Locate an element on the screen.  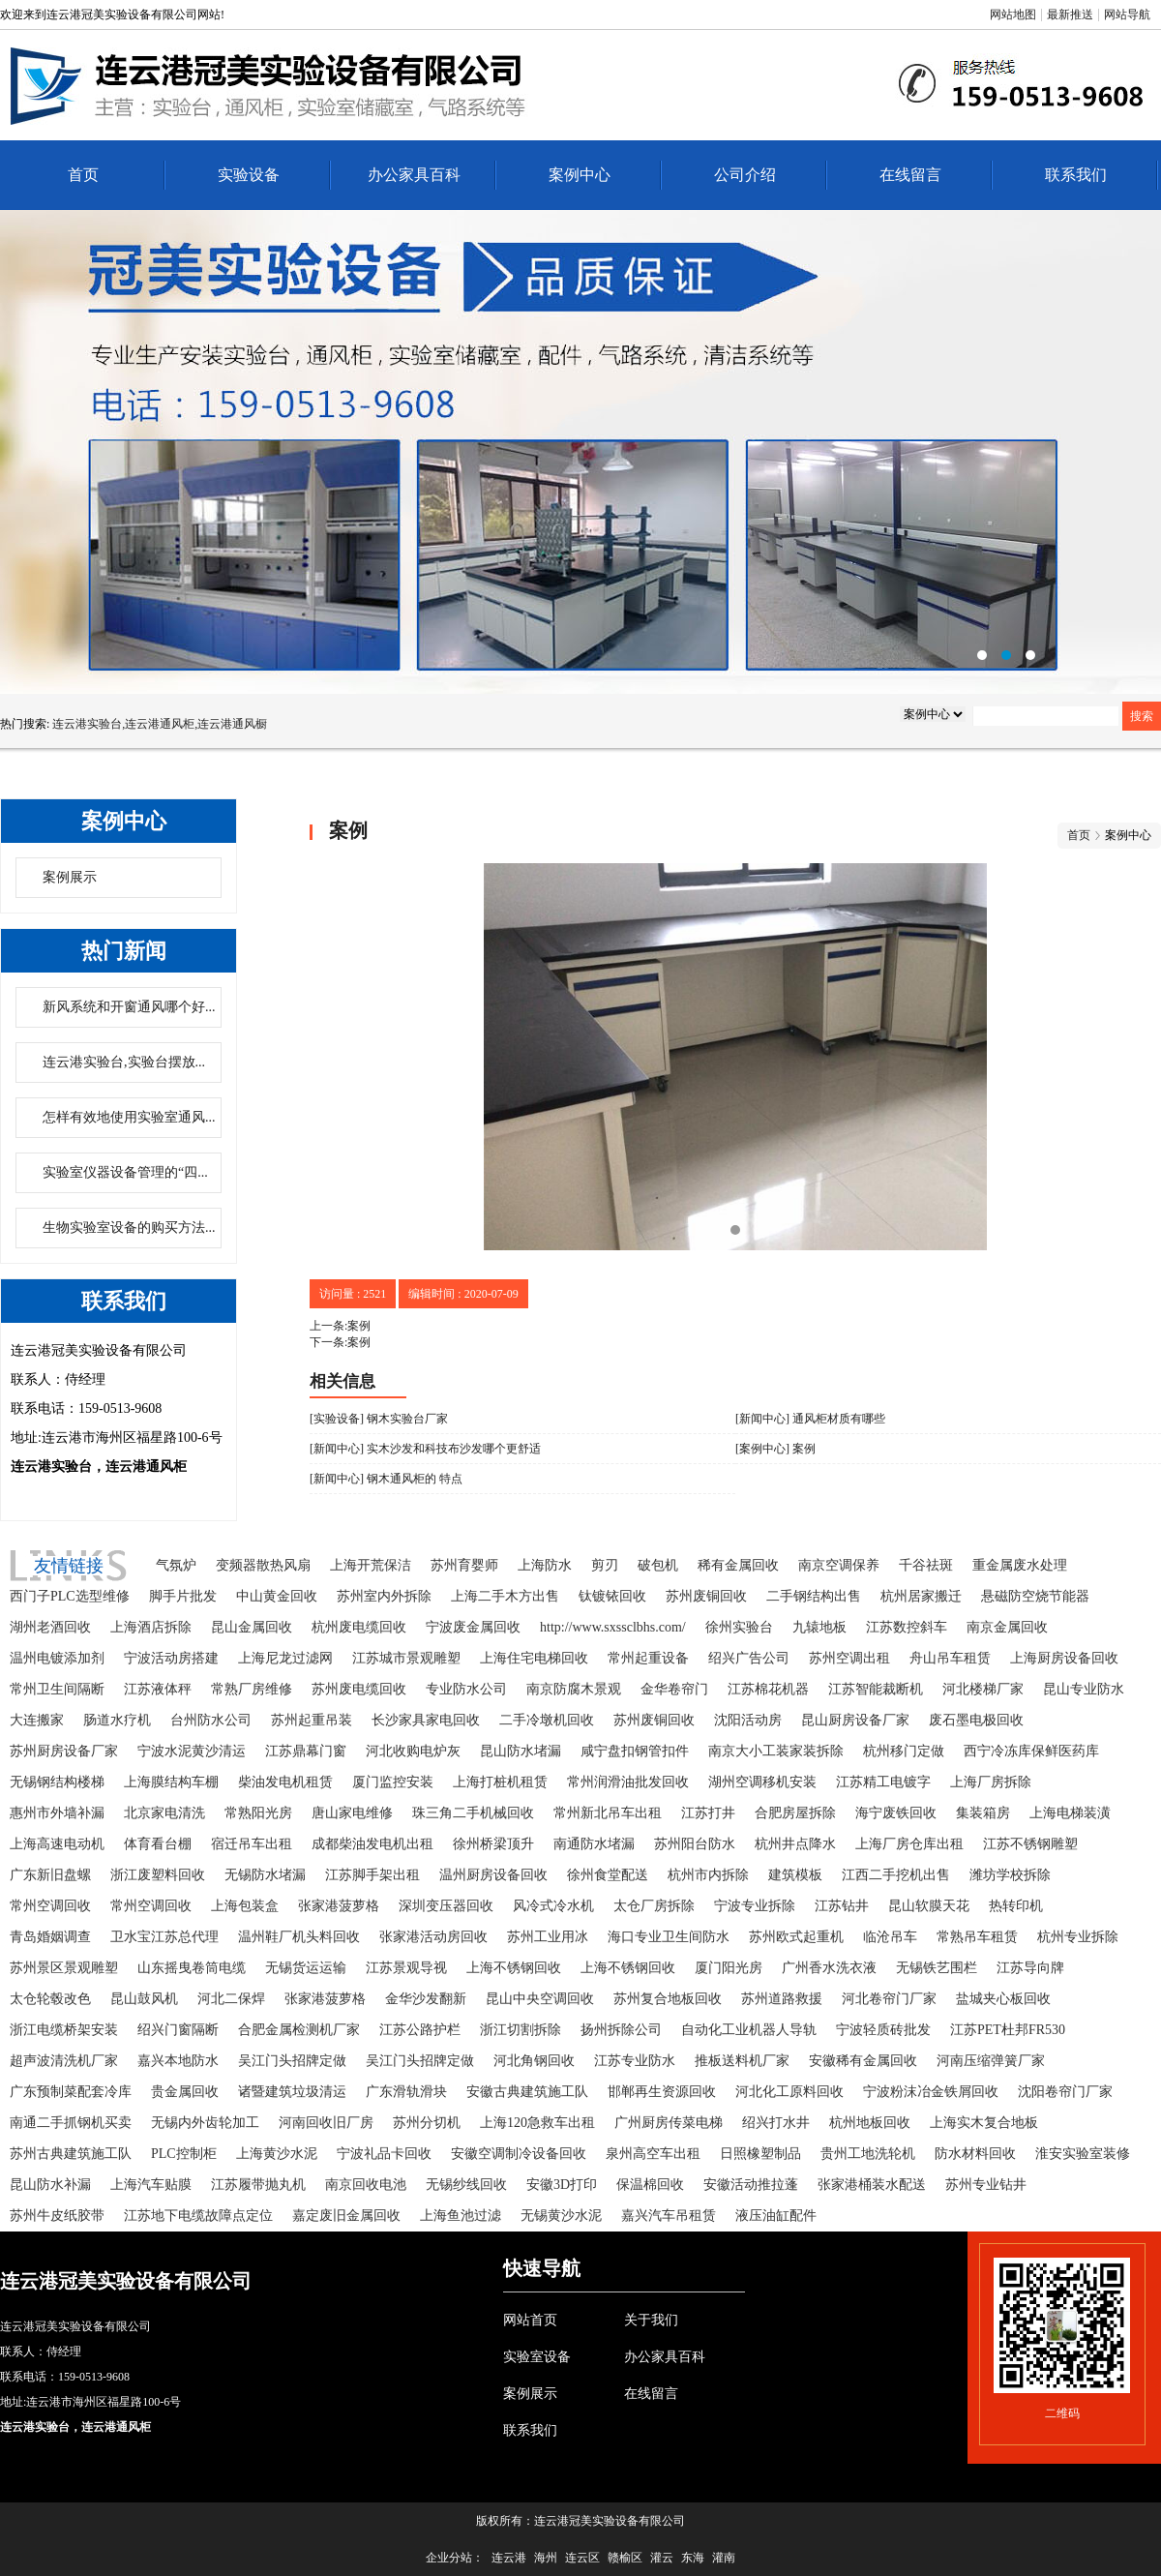
宁波废金属回收 is located at coordinates (473, 1627).